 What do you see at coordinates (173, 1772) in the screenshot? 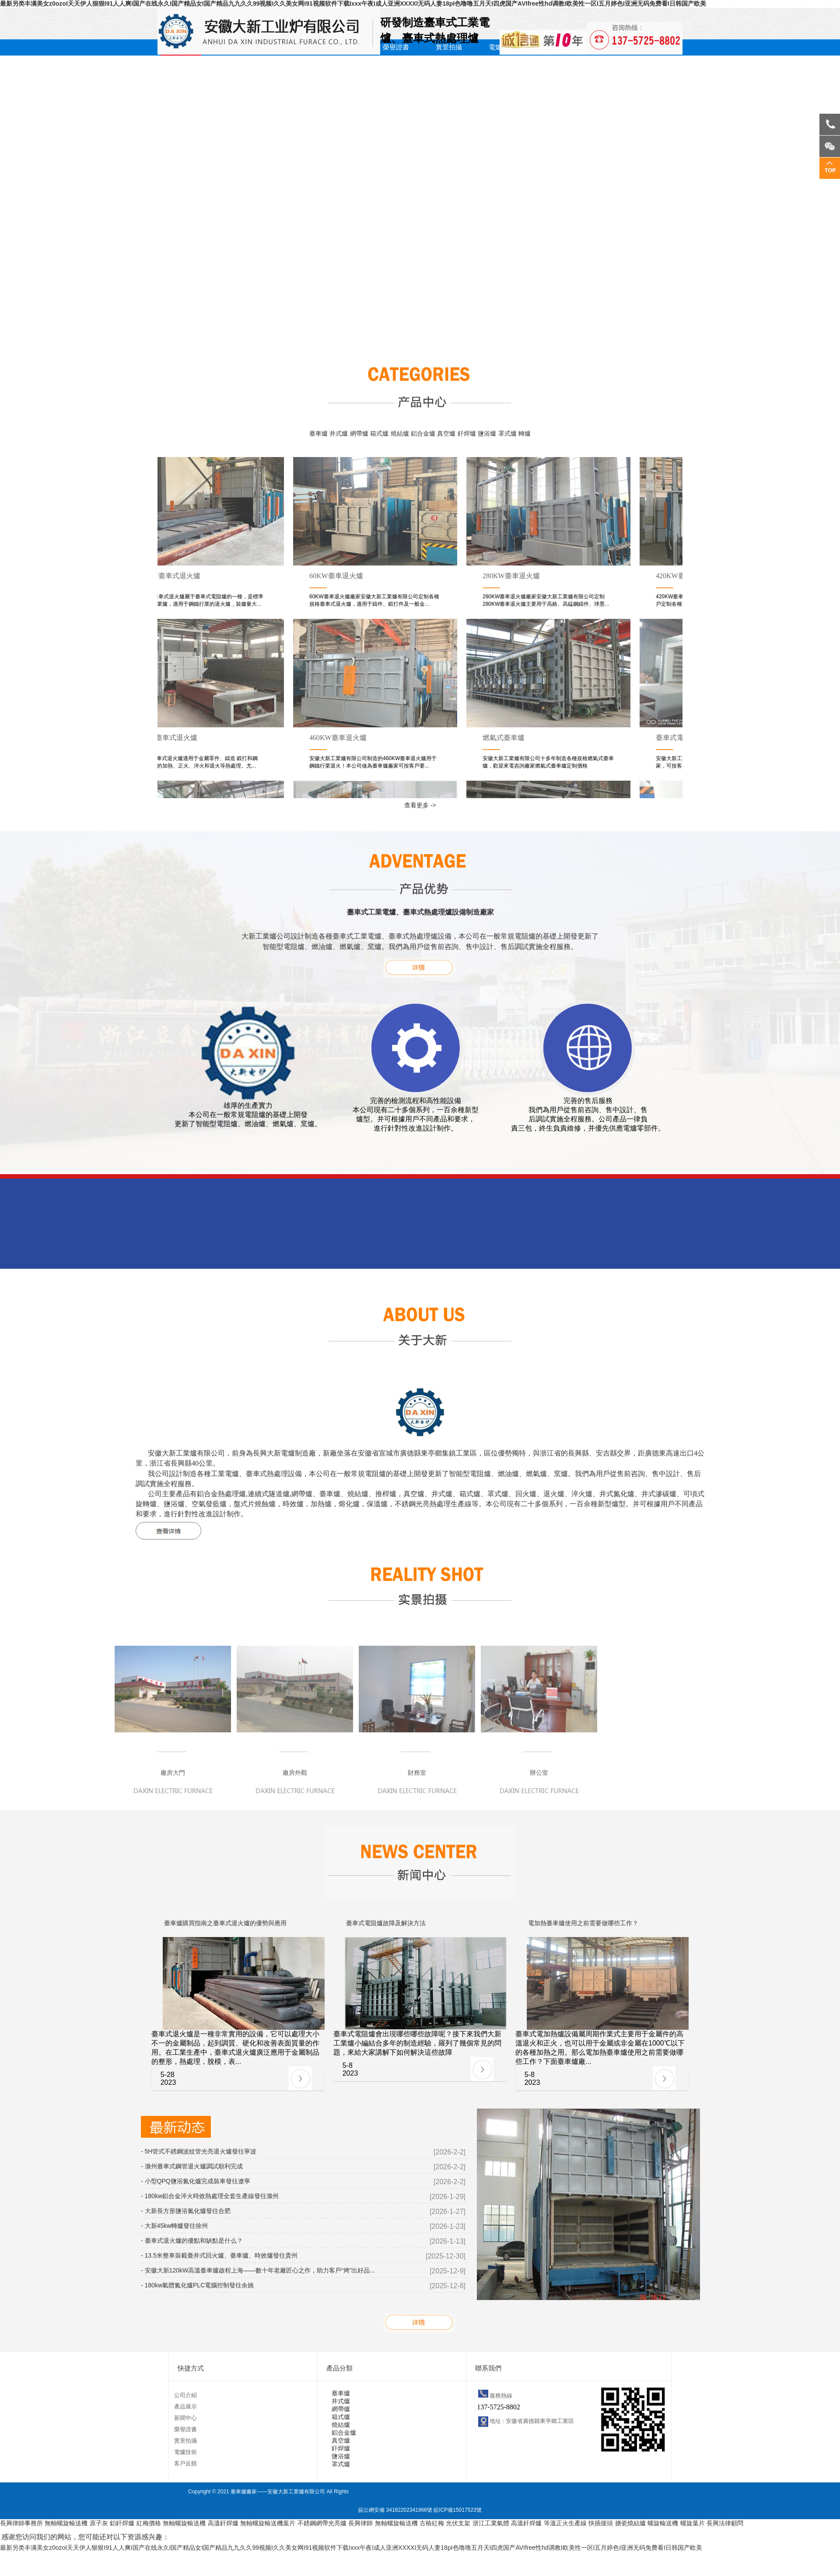
I see `廠房大門` at bounding box center [173, 1772].